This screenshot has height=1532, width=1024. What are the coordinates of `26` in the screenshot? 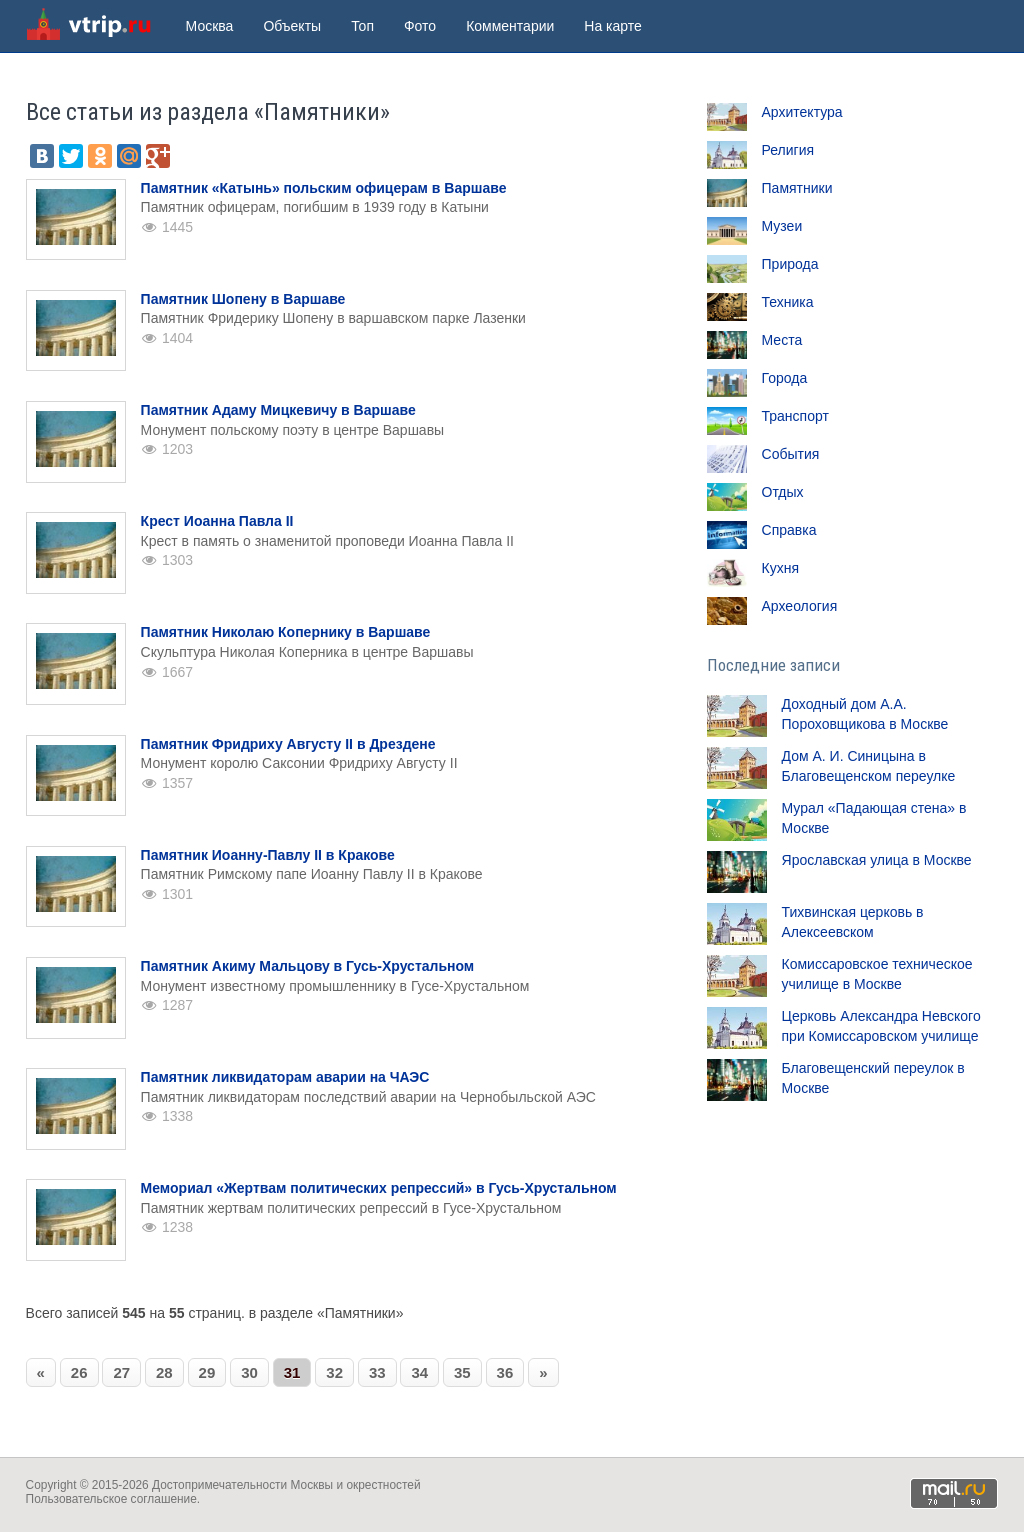 It's located at (79, 1372).